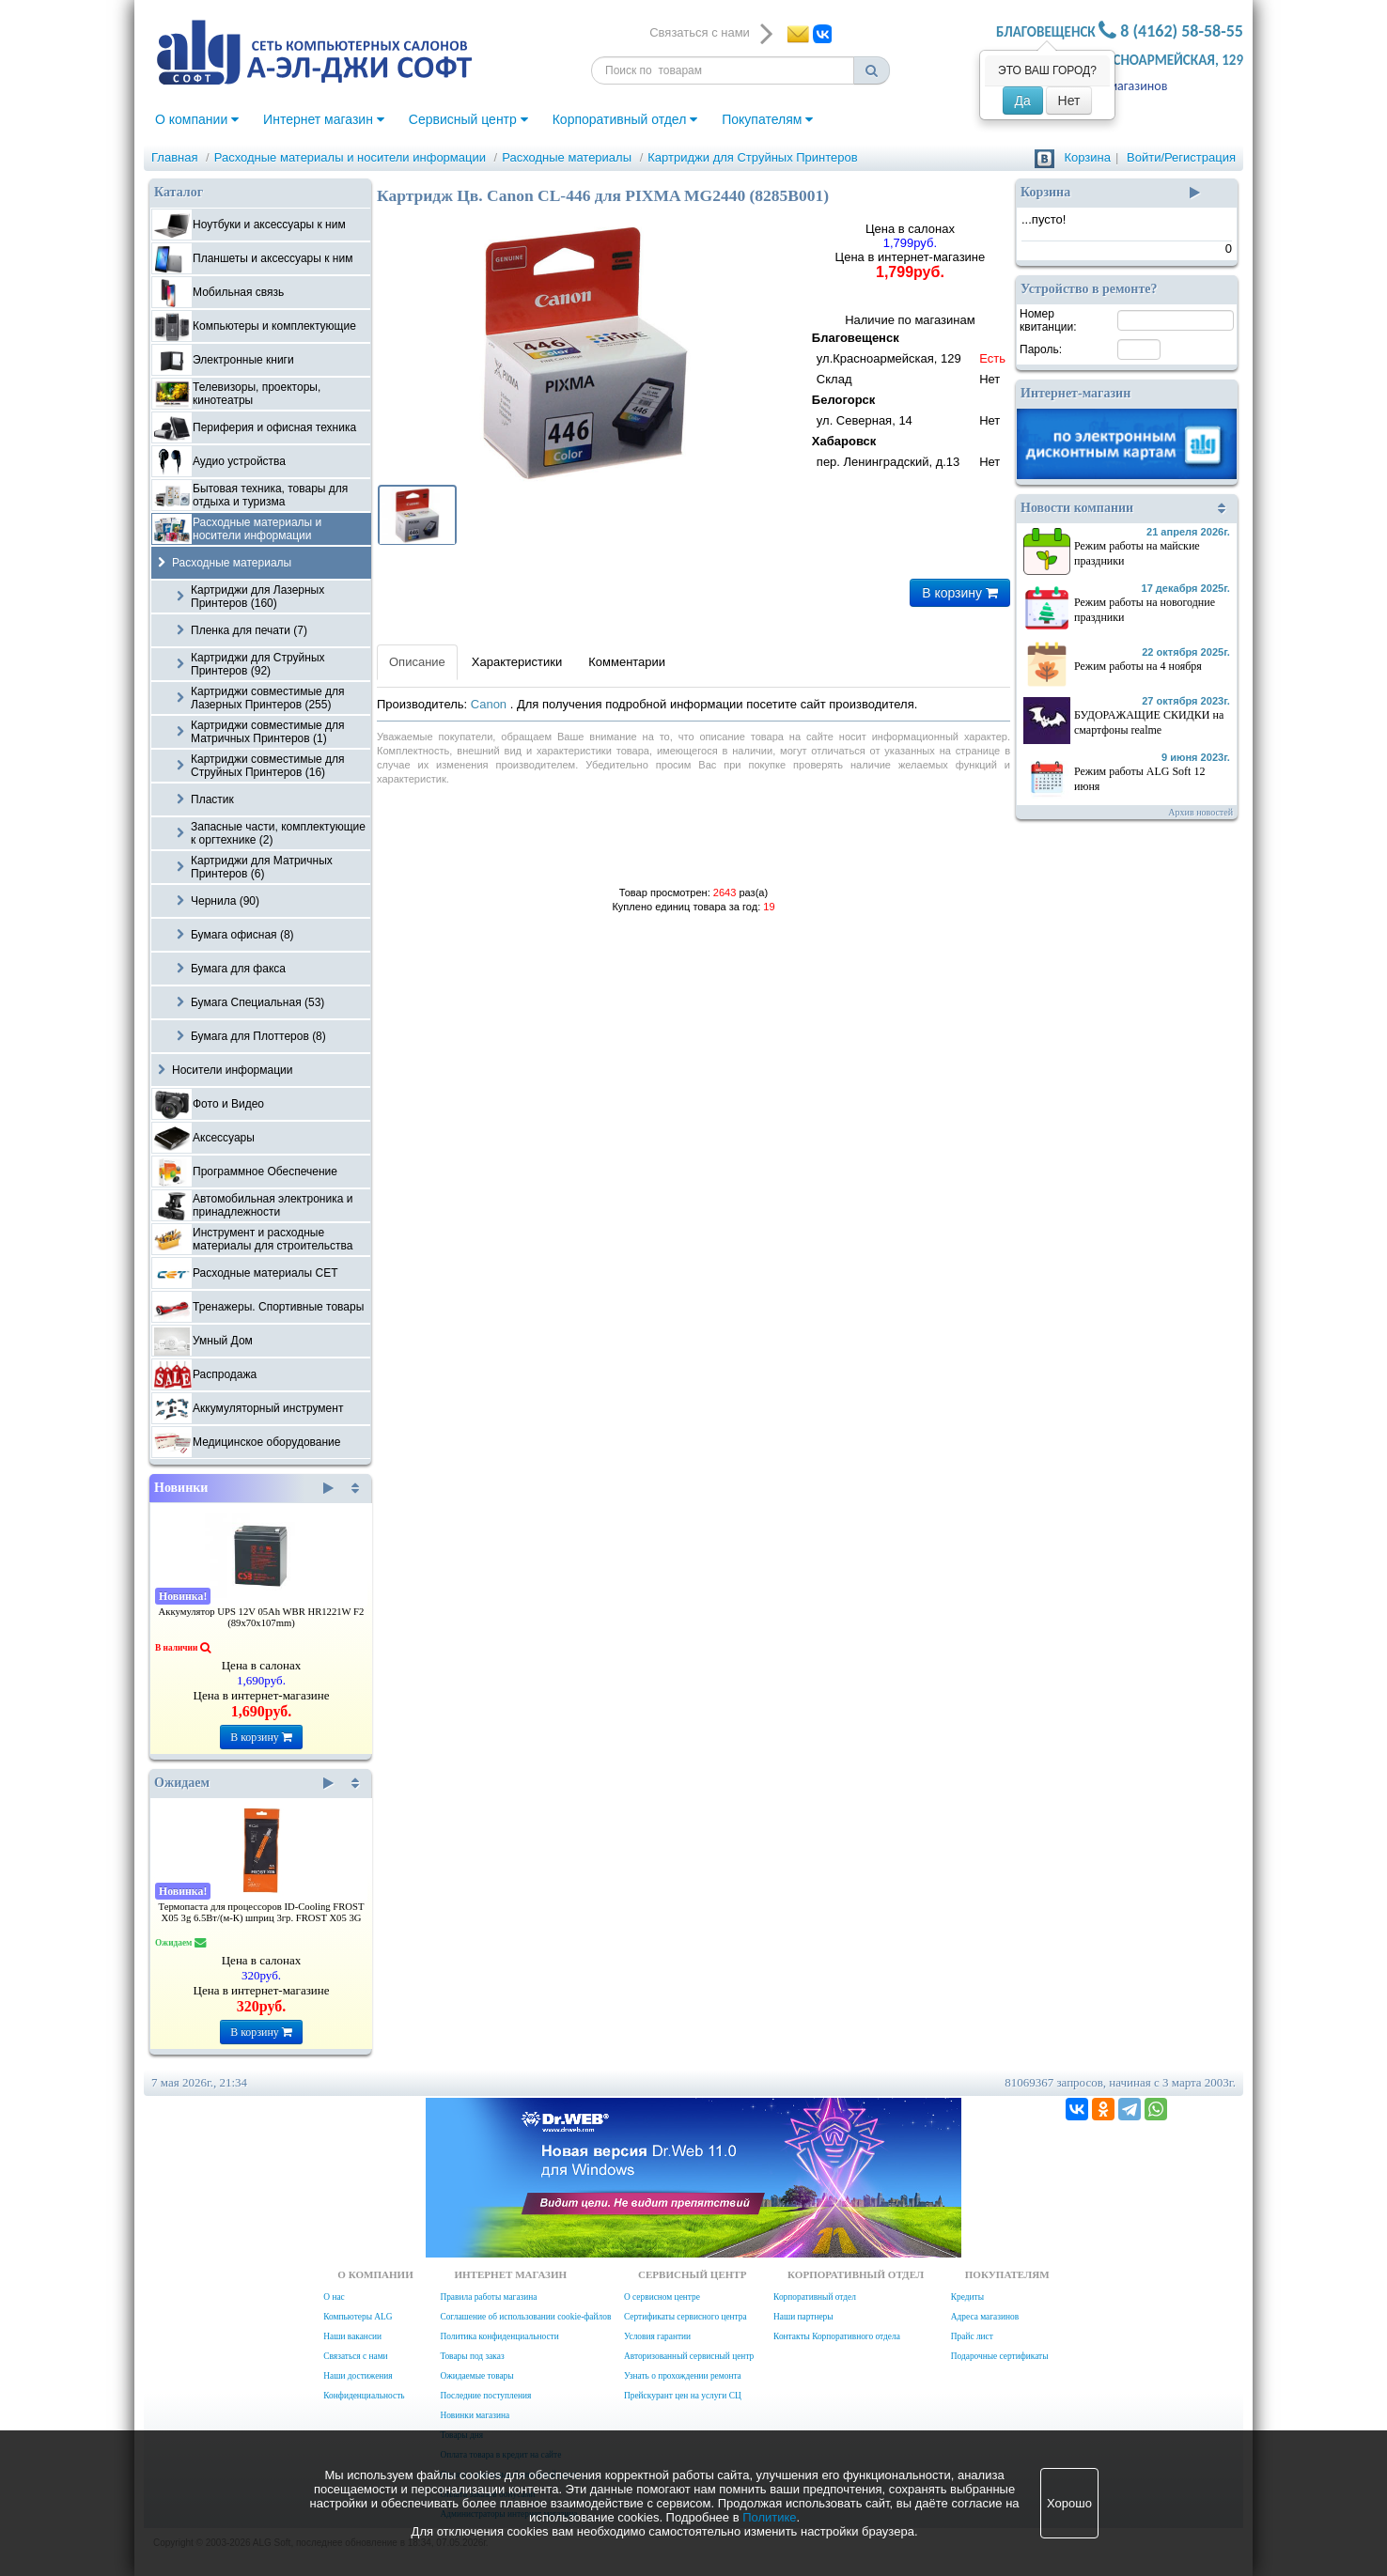 The height and width of the screenshot is (2576, 1387). What do you see at coordinates (972, 2336) in the screenshot?
I see `Прайс лист` at bounding box center [972, 2336].